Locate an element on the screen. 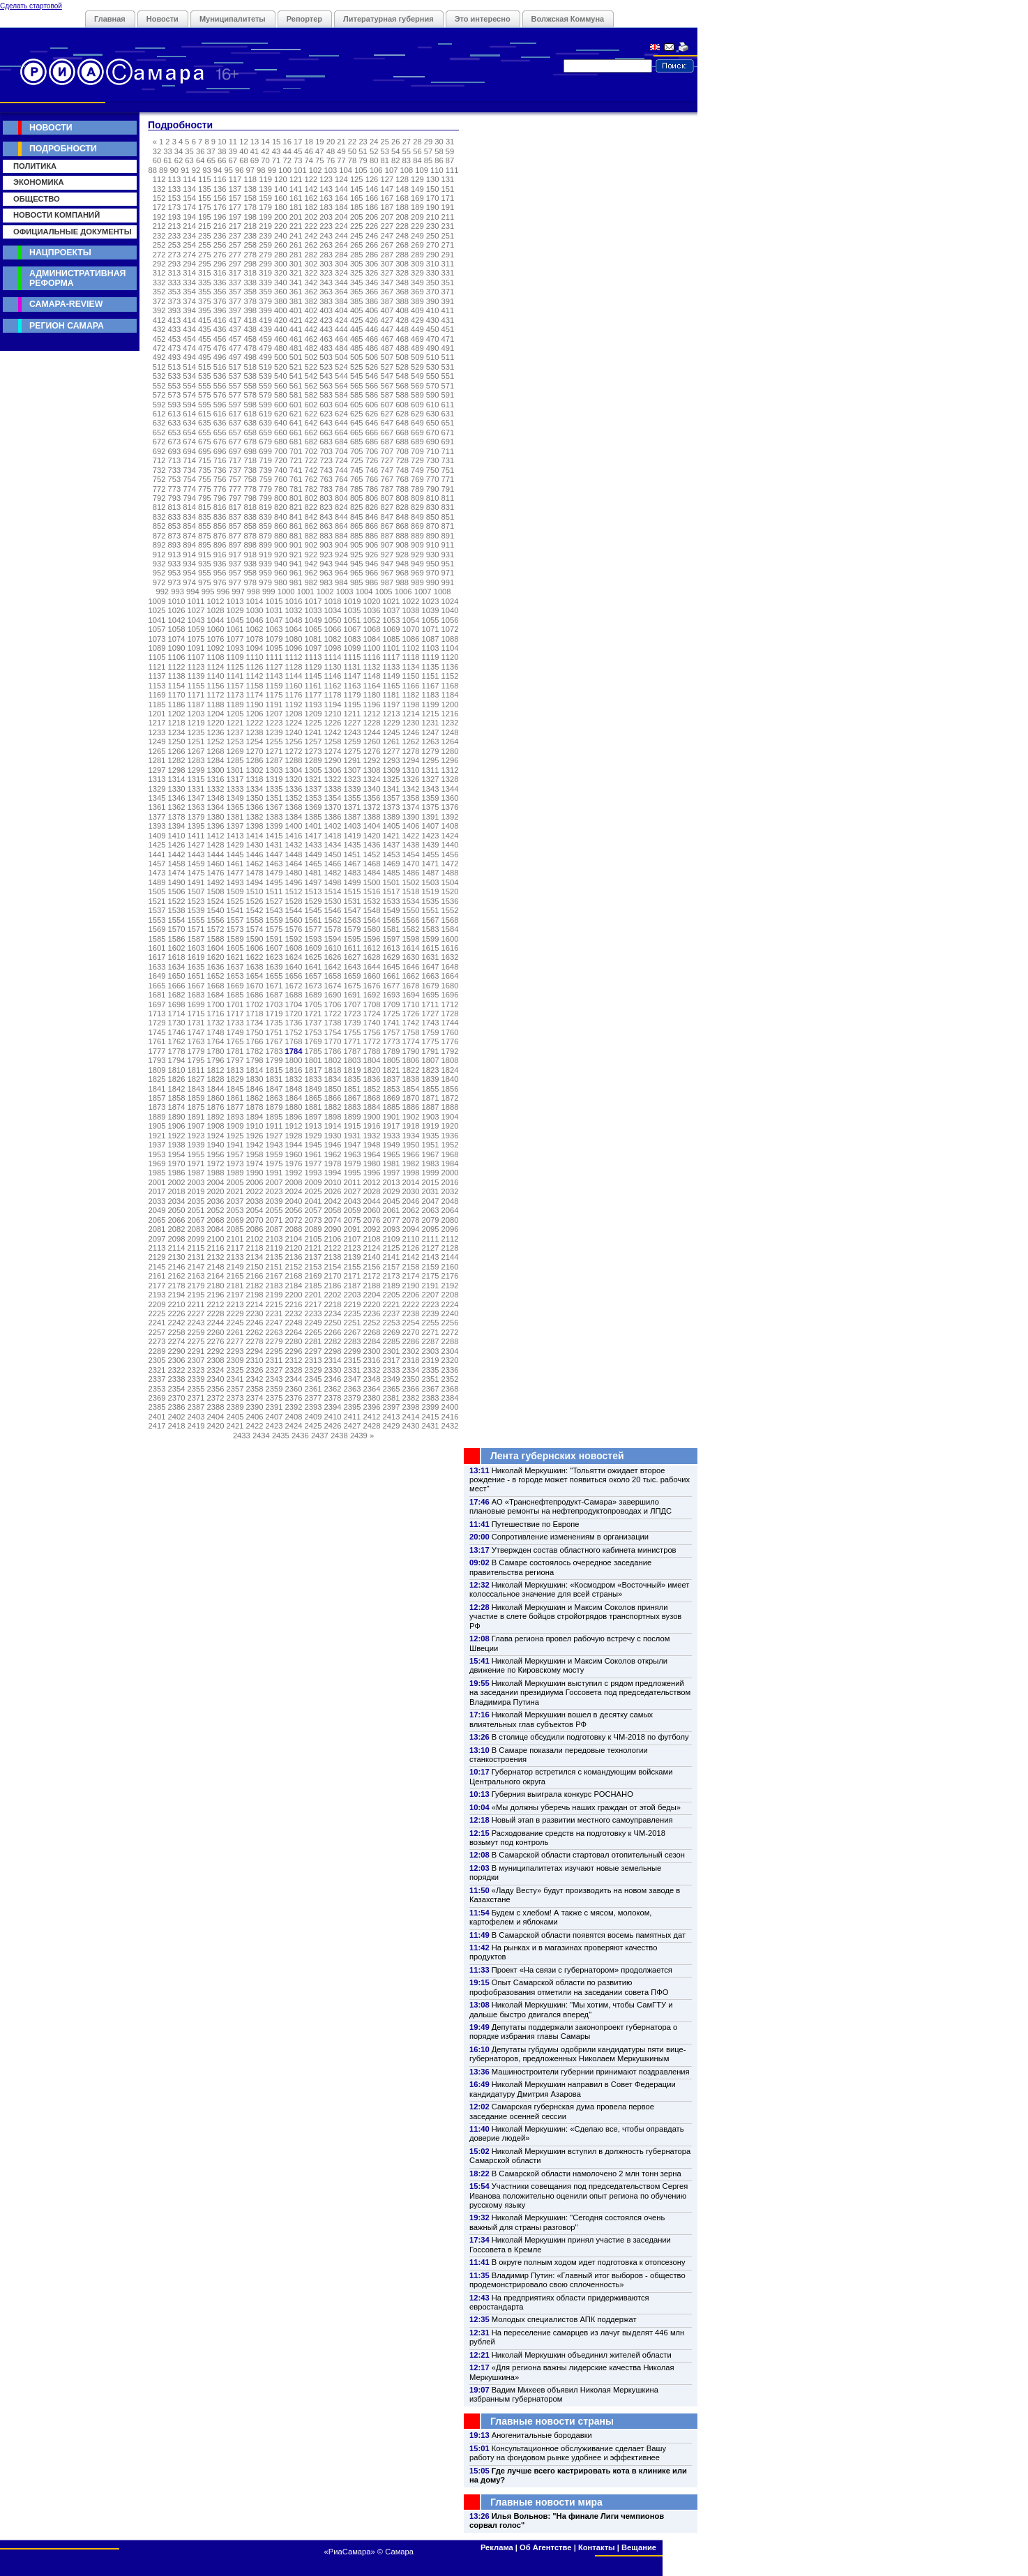  906 is located at coordinates (372, 545).